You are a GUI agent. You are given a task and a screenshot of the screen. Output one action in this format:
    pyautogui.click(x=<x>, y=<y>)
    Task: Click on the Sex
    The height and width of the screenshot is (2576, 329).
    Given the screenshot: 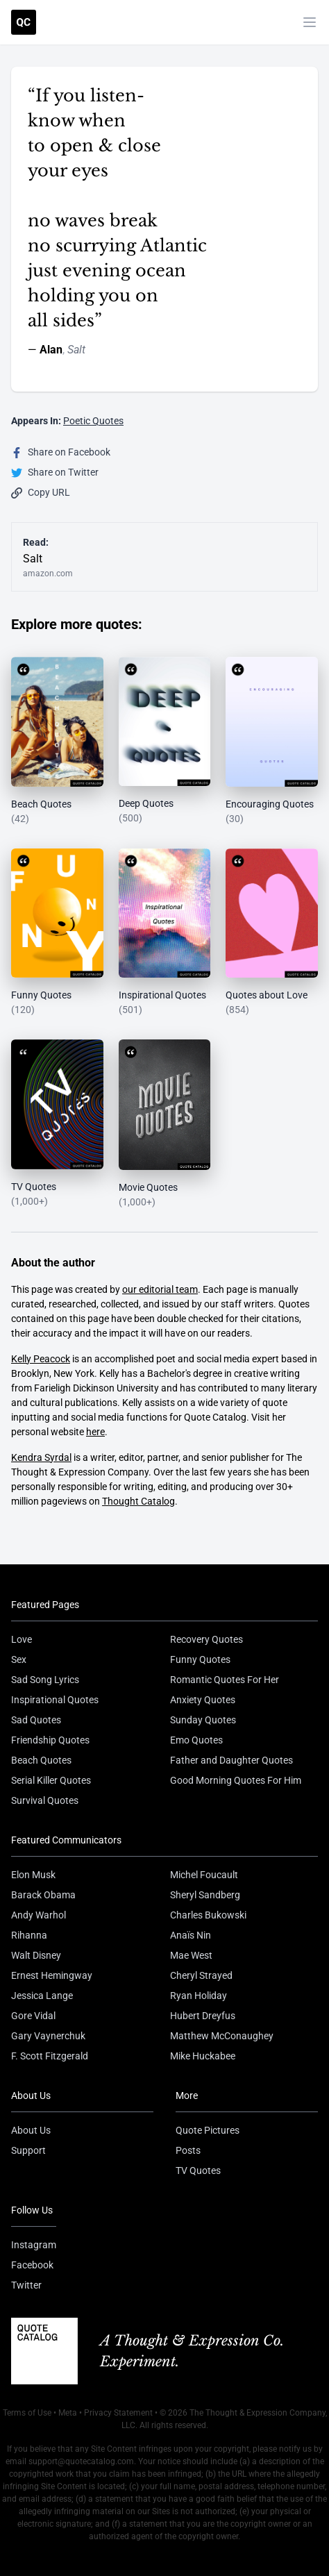 What is the action you would take?
    pyautogui.click(x=18, y=1659)
    